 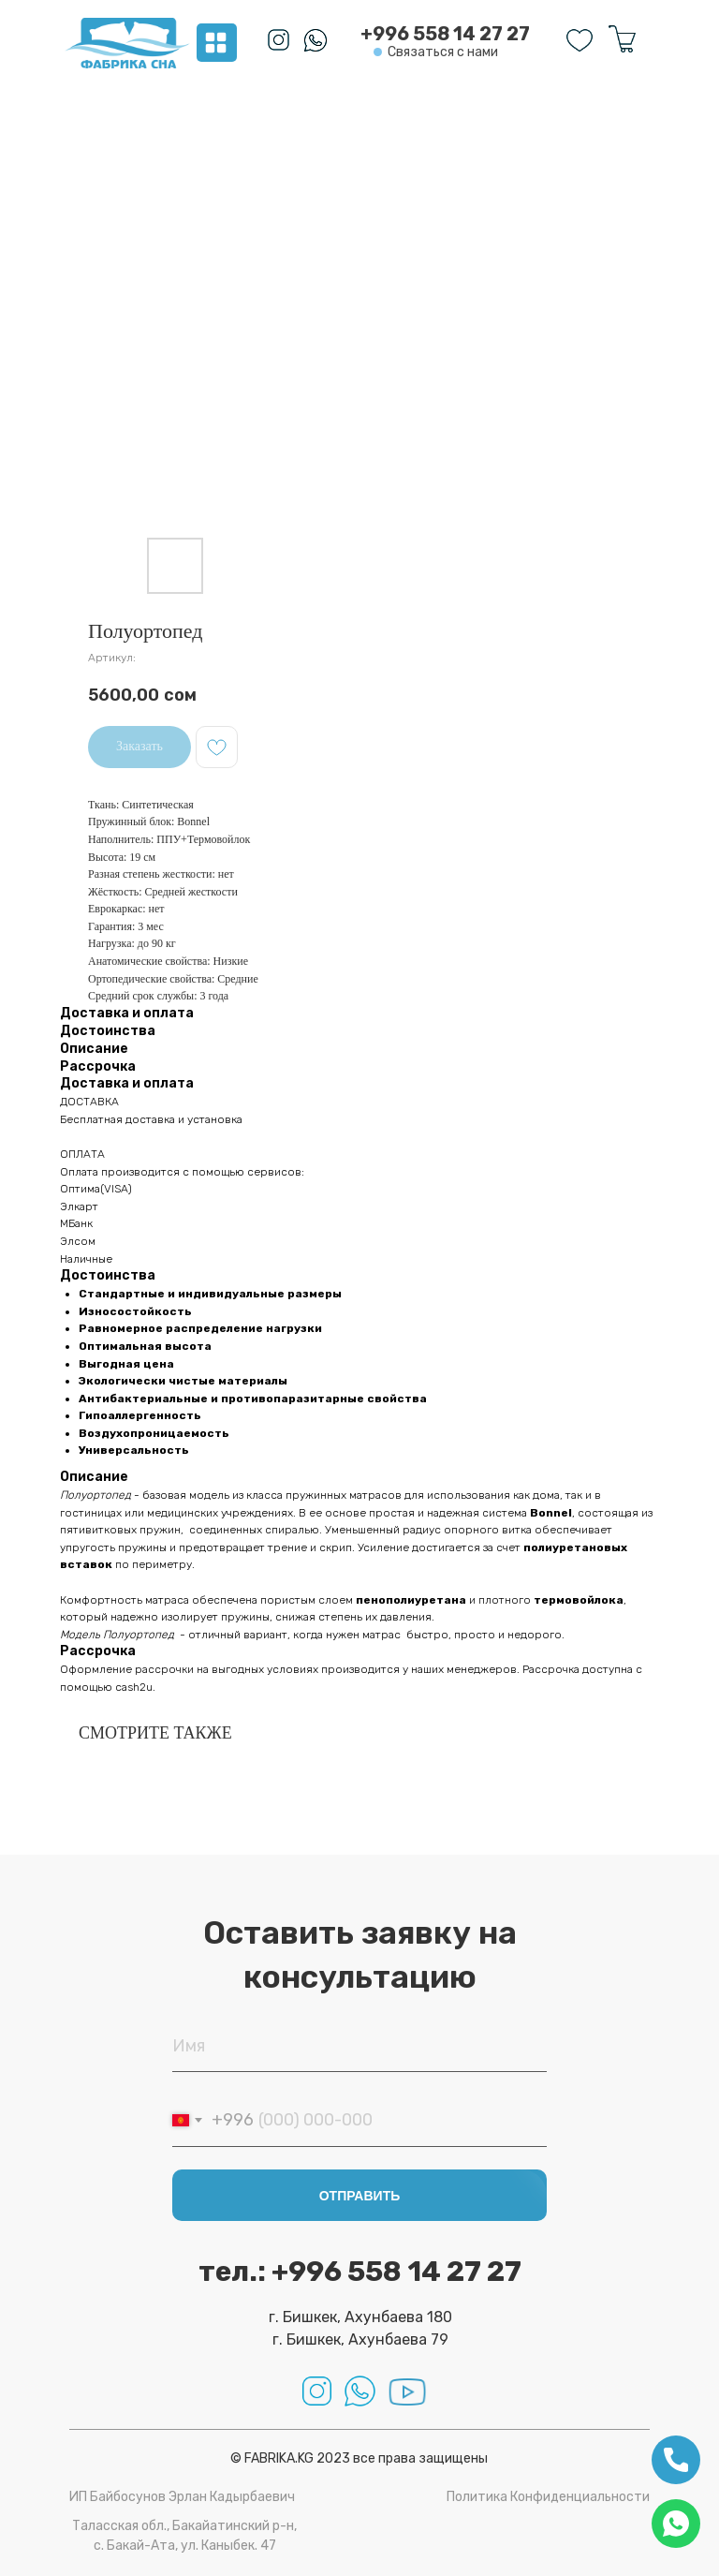 I want to click on +996 558 14 27 27, so click(x=445, y=33).